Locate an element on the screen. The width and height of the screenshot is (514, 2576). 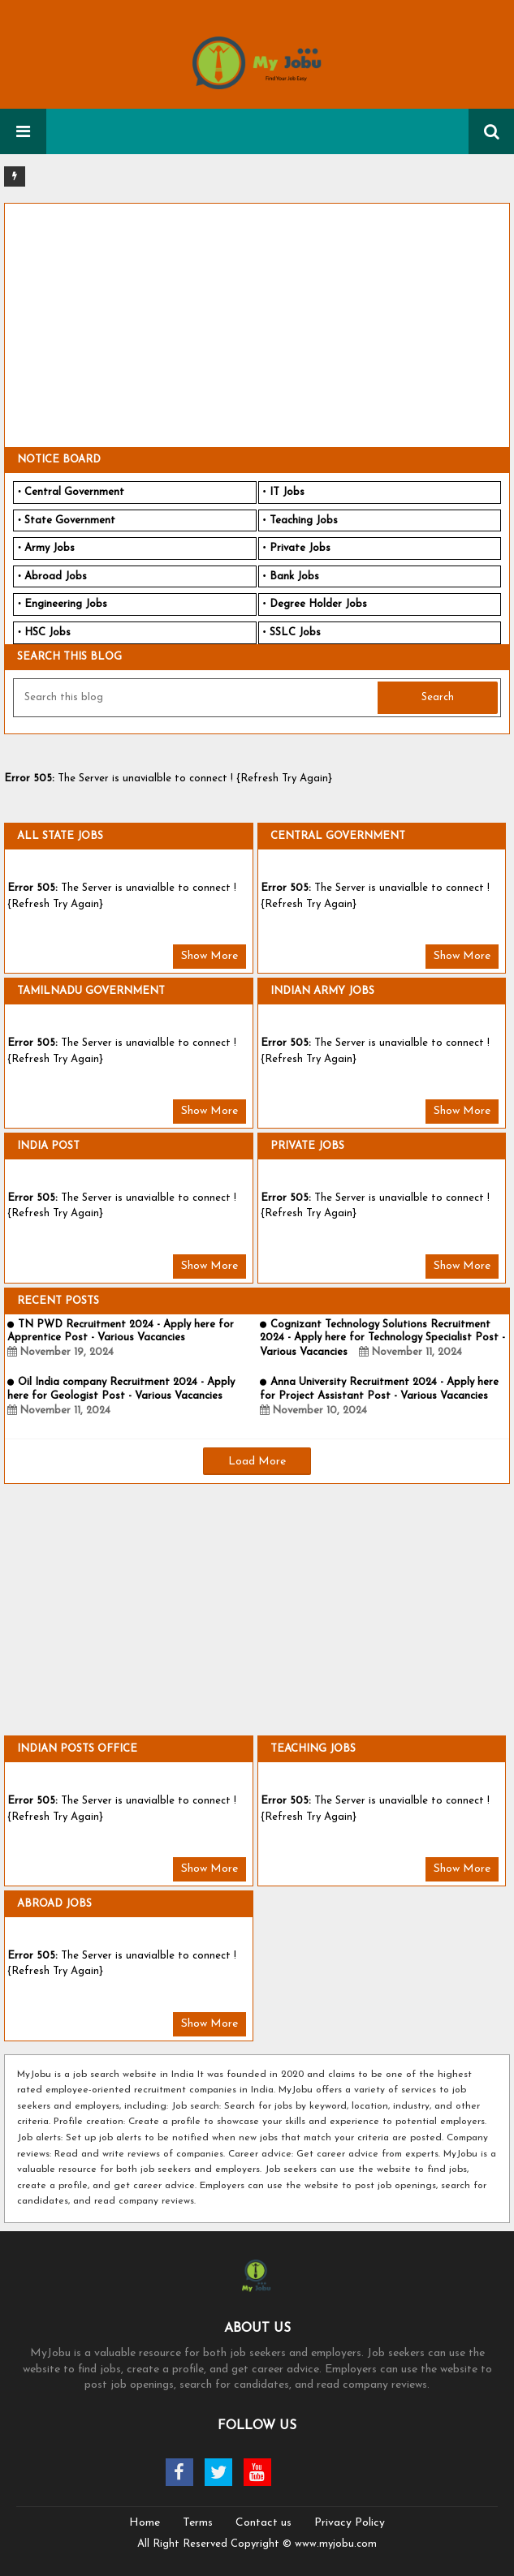
Privacy Policy is located at coordinates (349, 2523).